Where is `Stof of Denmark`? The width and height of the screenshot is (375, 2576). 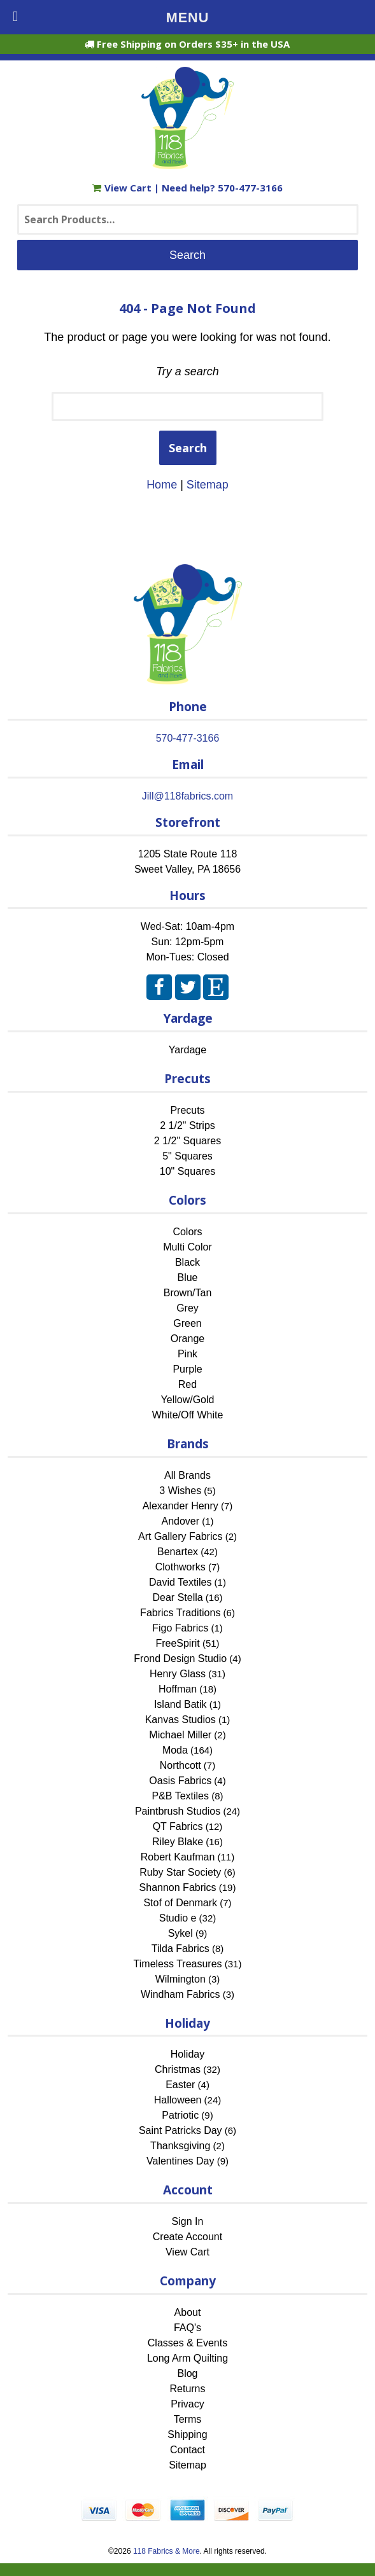
Stof of Denmark is located at coordinates (180, 1902).